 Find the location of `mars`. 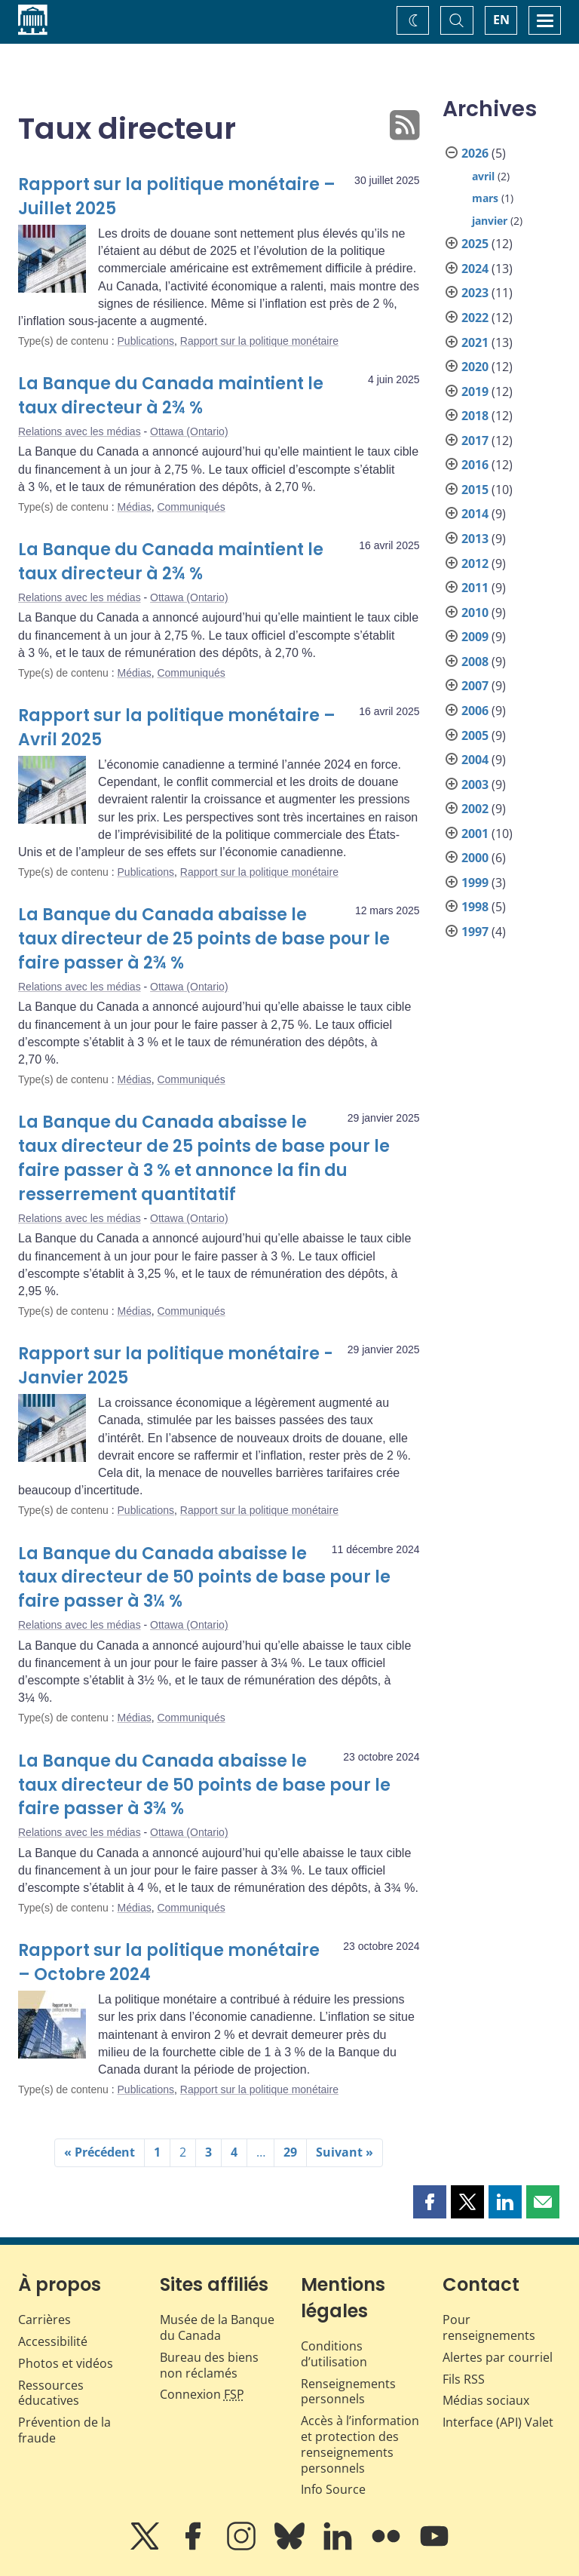

mars is located at coordinates (485, 198).